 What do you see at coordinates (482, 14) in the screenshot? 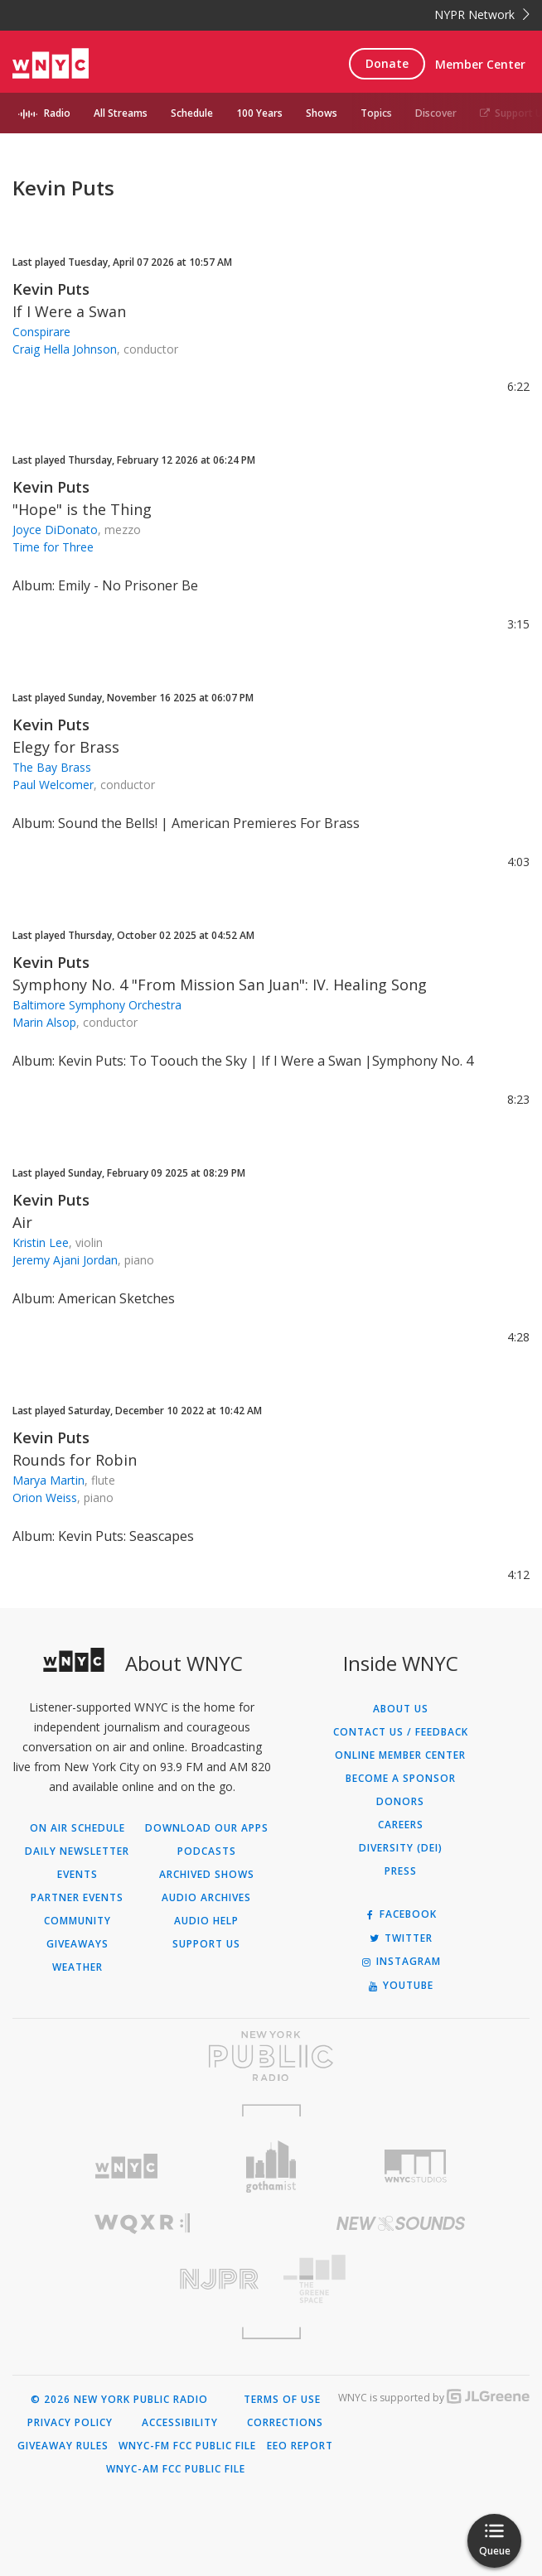
I see `NYPR Network` at bounding box center [482, 14].